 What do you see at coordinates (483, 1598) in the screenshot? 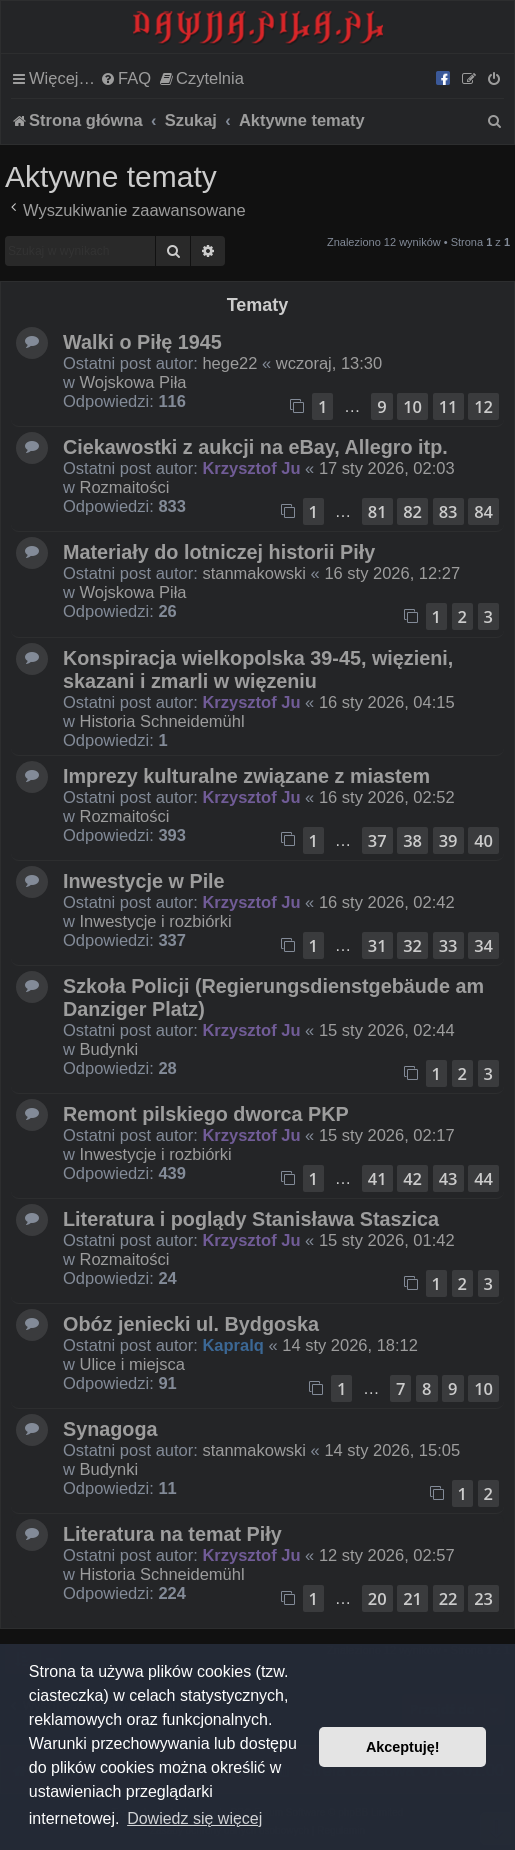
I see `23` at bounding box center [483, 1598].